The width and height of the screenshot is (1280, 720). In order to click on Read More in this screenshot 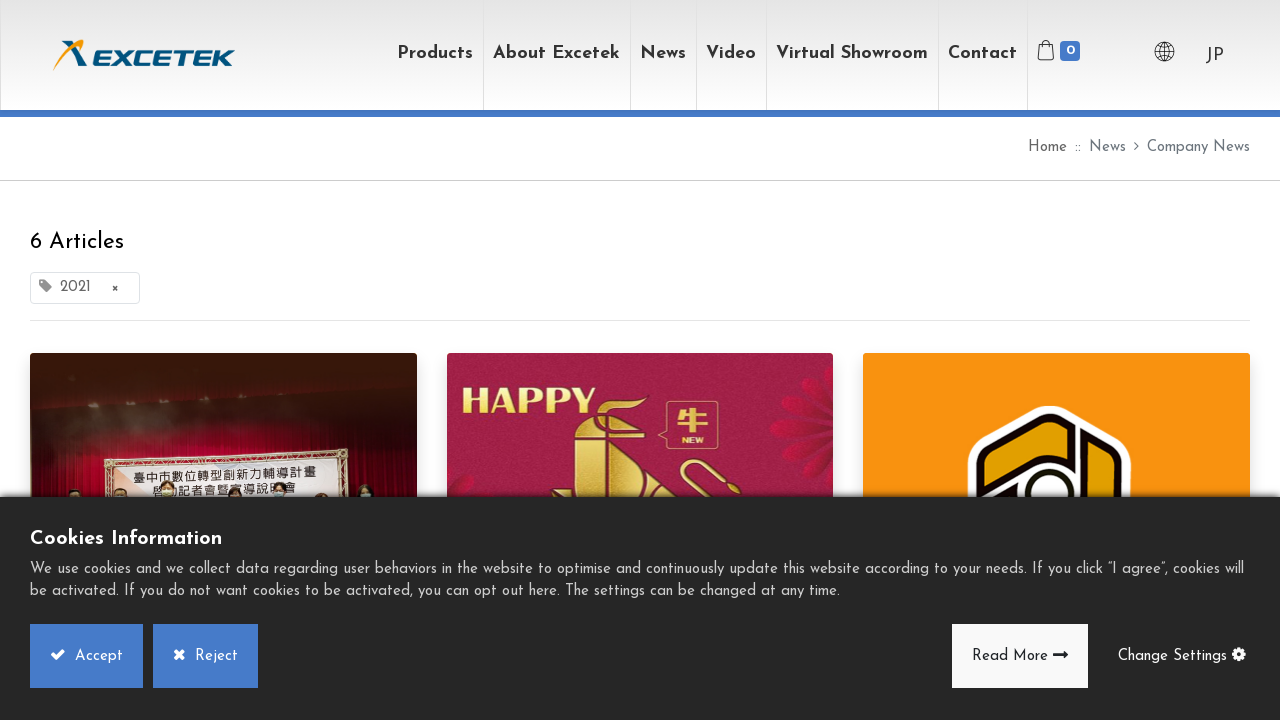, I will do `click(1010, 656)`.